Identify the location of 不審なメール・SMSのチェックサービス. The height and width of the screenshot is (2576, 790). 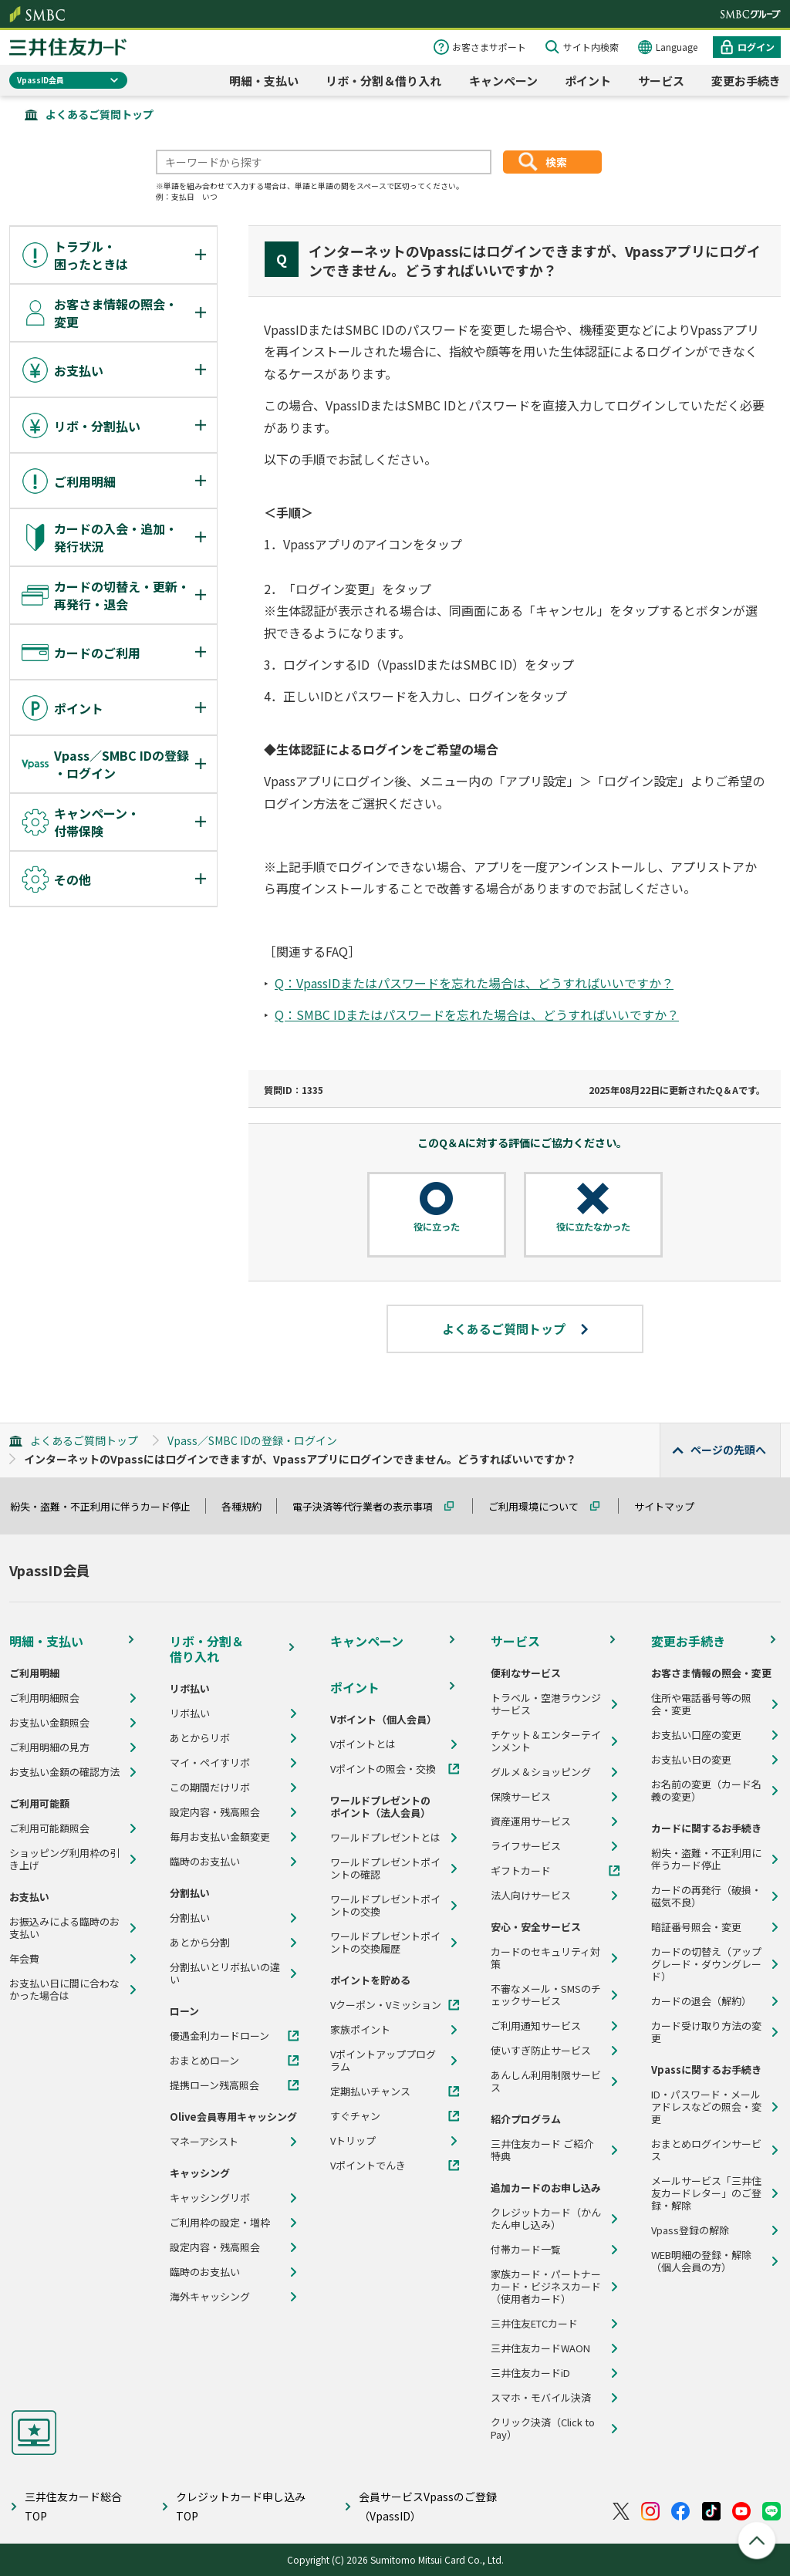
(546, 1995).